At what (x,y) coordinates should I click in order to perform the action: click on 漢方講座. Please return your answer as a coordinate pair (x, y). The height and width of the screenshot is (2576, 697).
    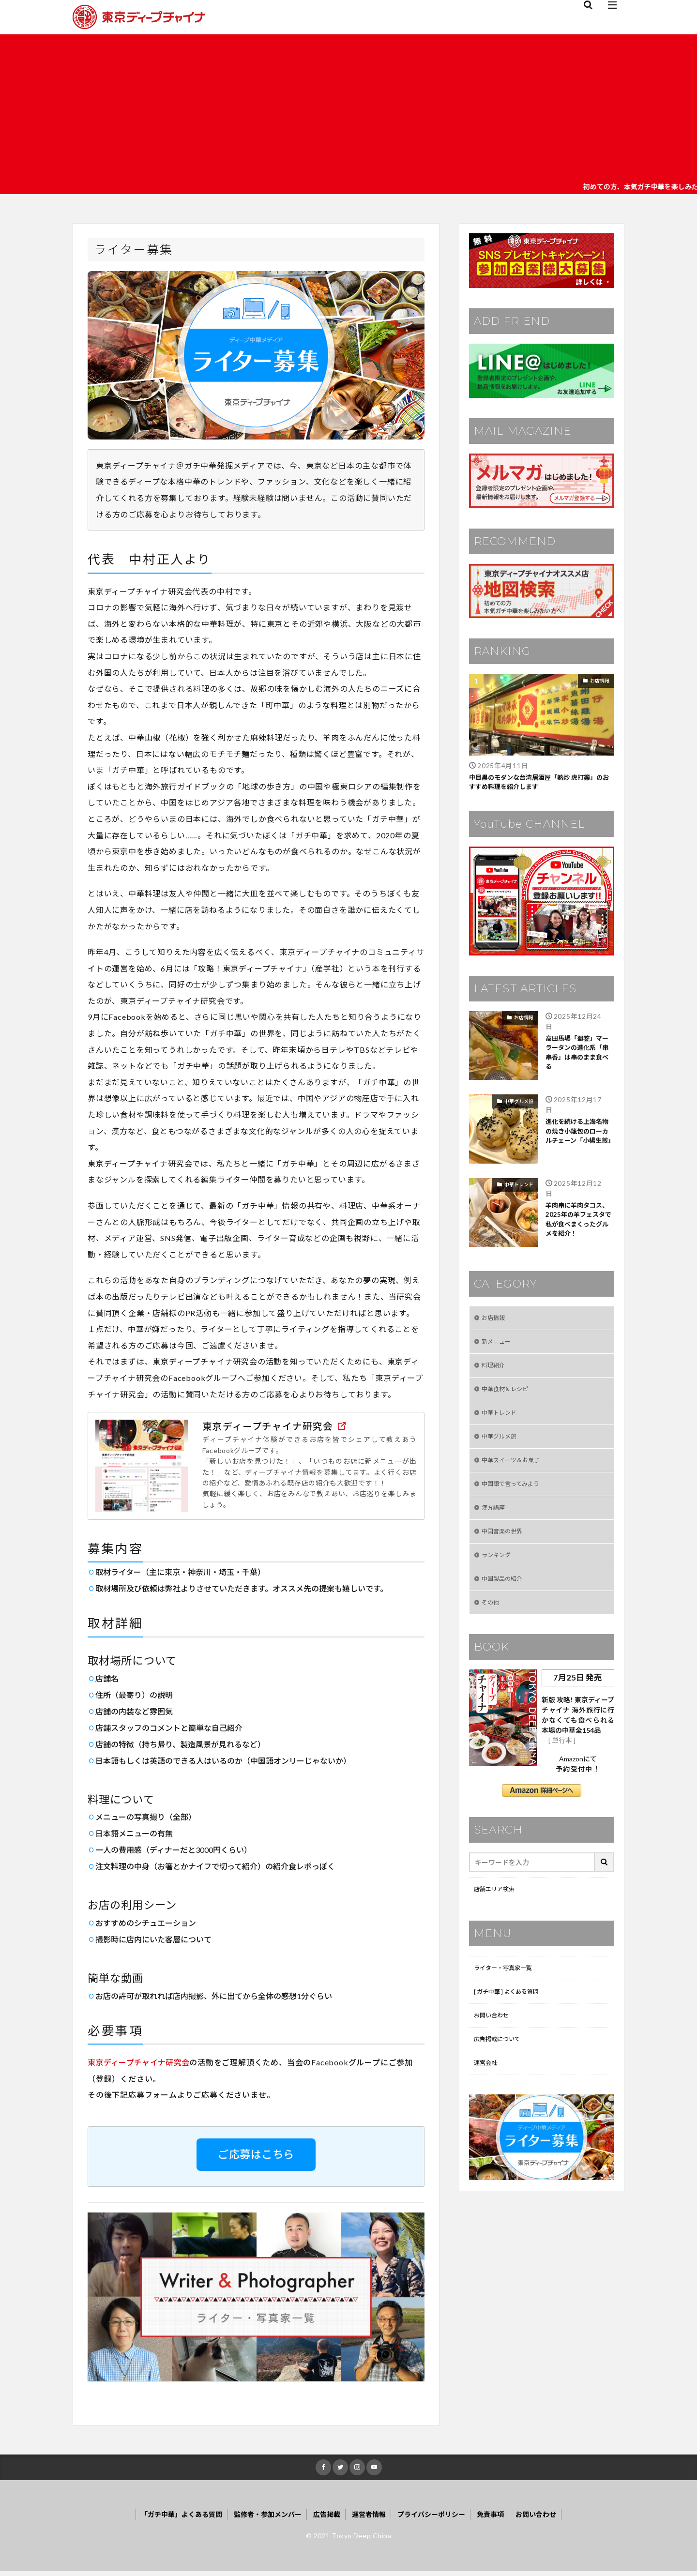
    Looking at the image, I should click on (495, 1523).